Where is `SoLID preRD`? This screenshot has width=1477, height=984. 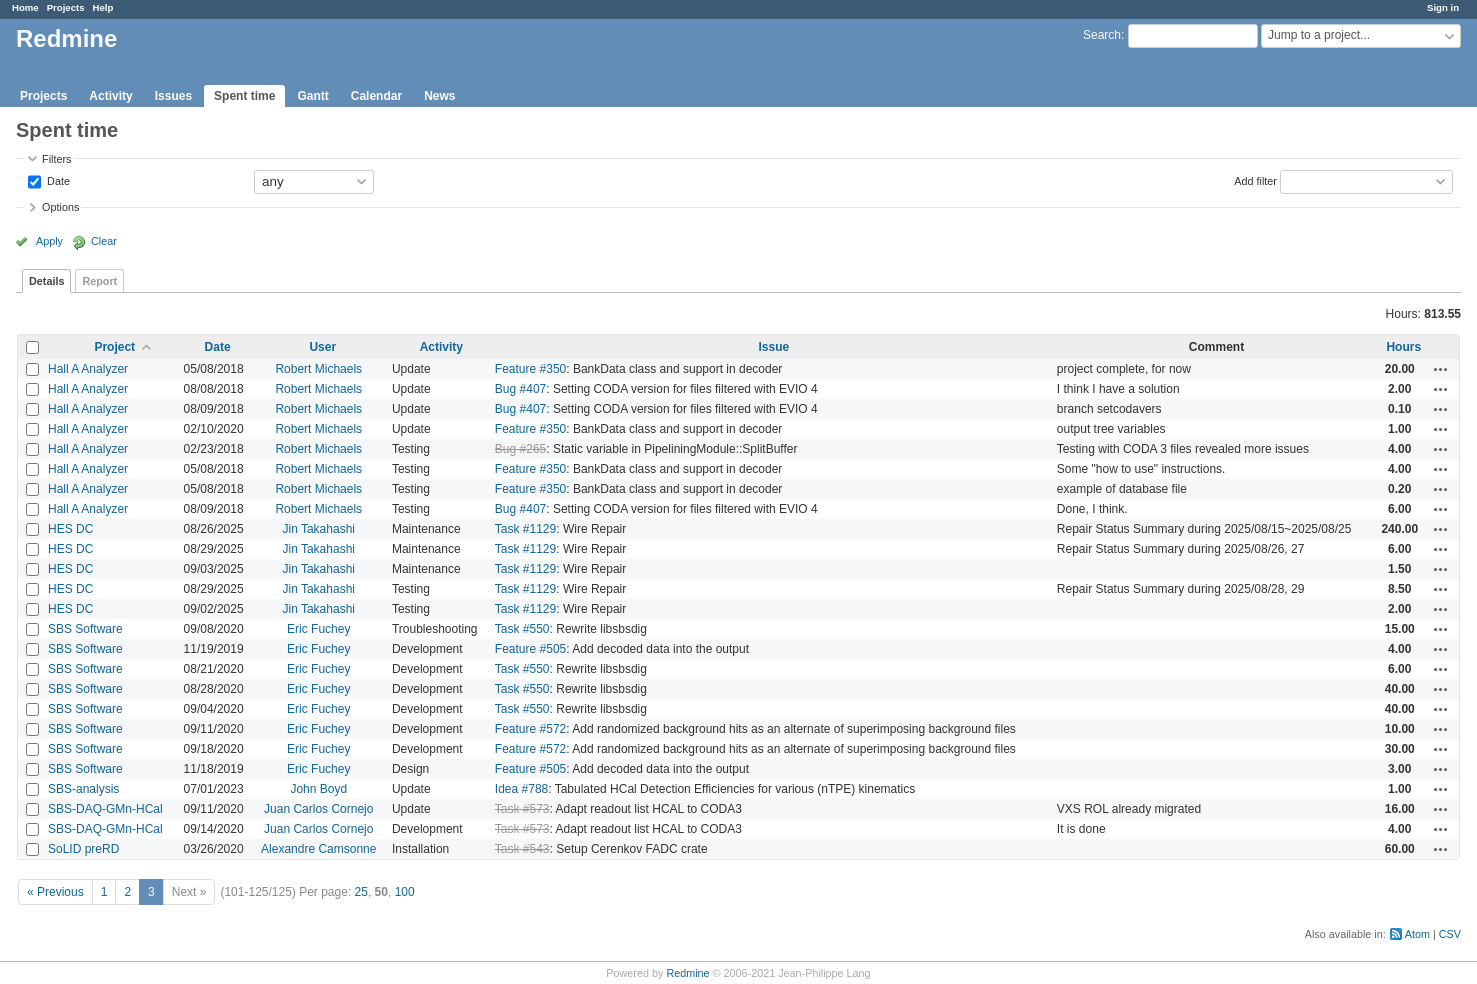 SoLID preRD is located at coordinates (83, 849).